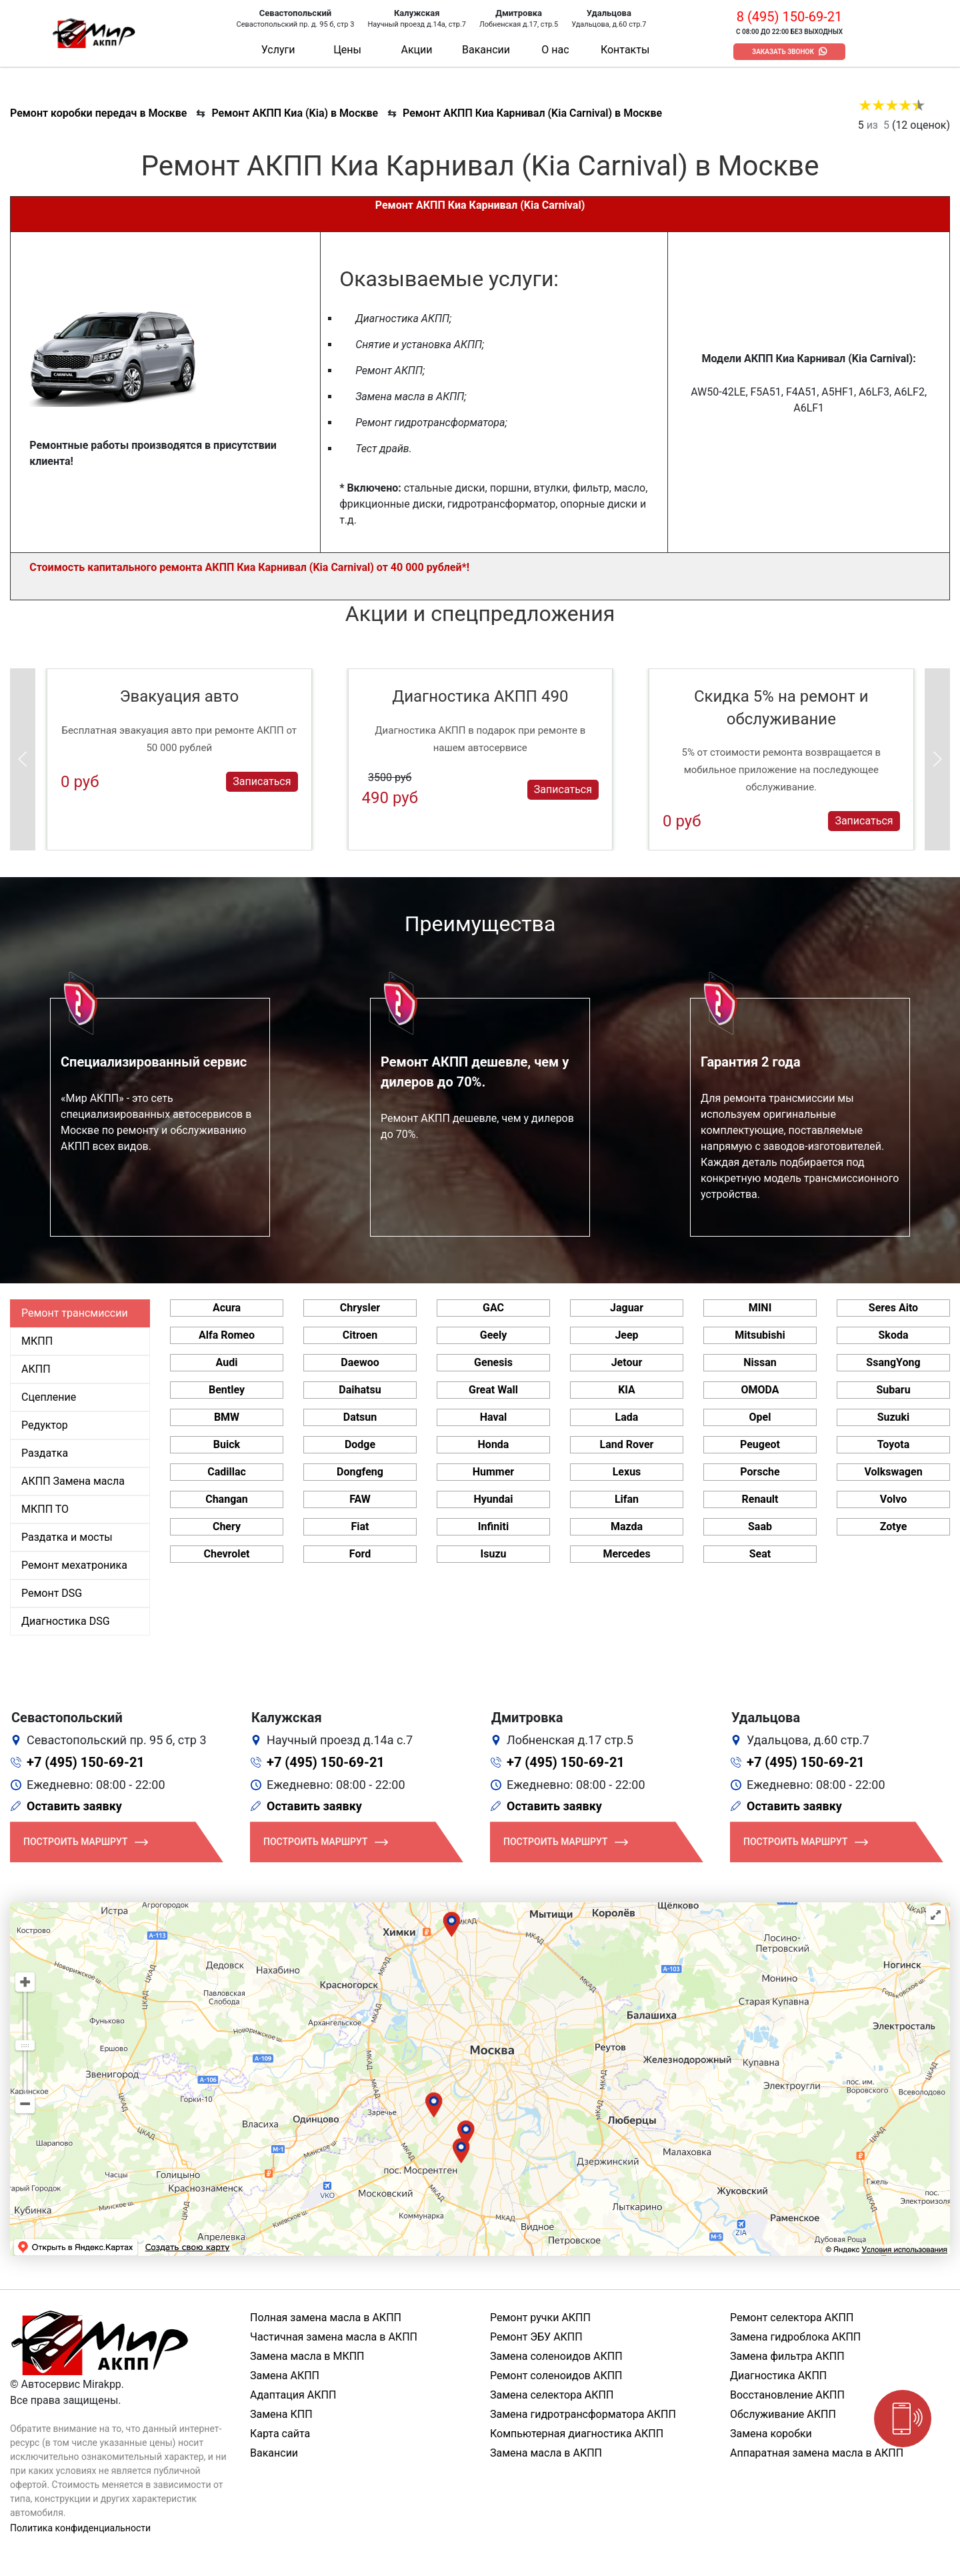 Image resolution: width=960 pixels, height=2576 pixels. I want to click on Ремонт ЭБУ АКПП, so click(536, 2337).